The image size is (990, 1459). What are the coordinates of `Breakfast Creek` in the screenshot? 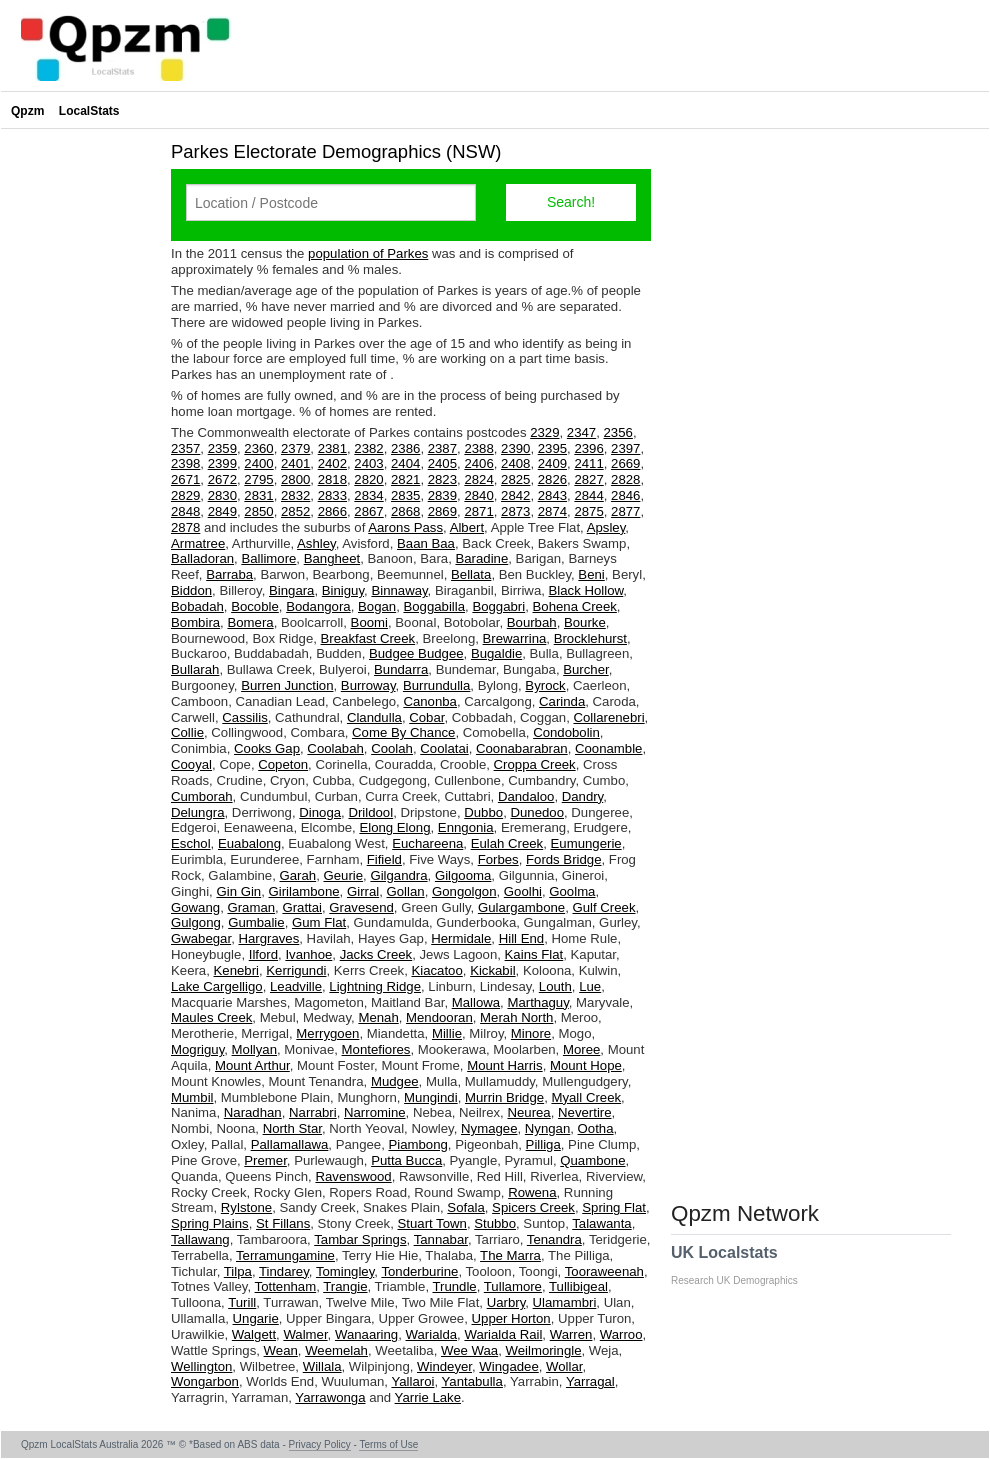 It's located at (368, 638).